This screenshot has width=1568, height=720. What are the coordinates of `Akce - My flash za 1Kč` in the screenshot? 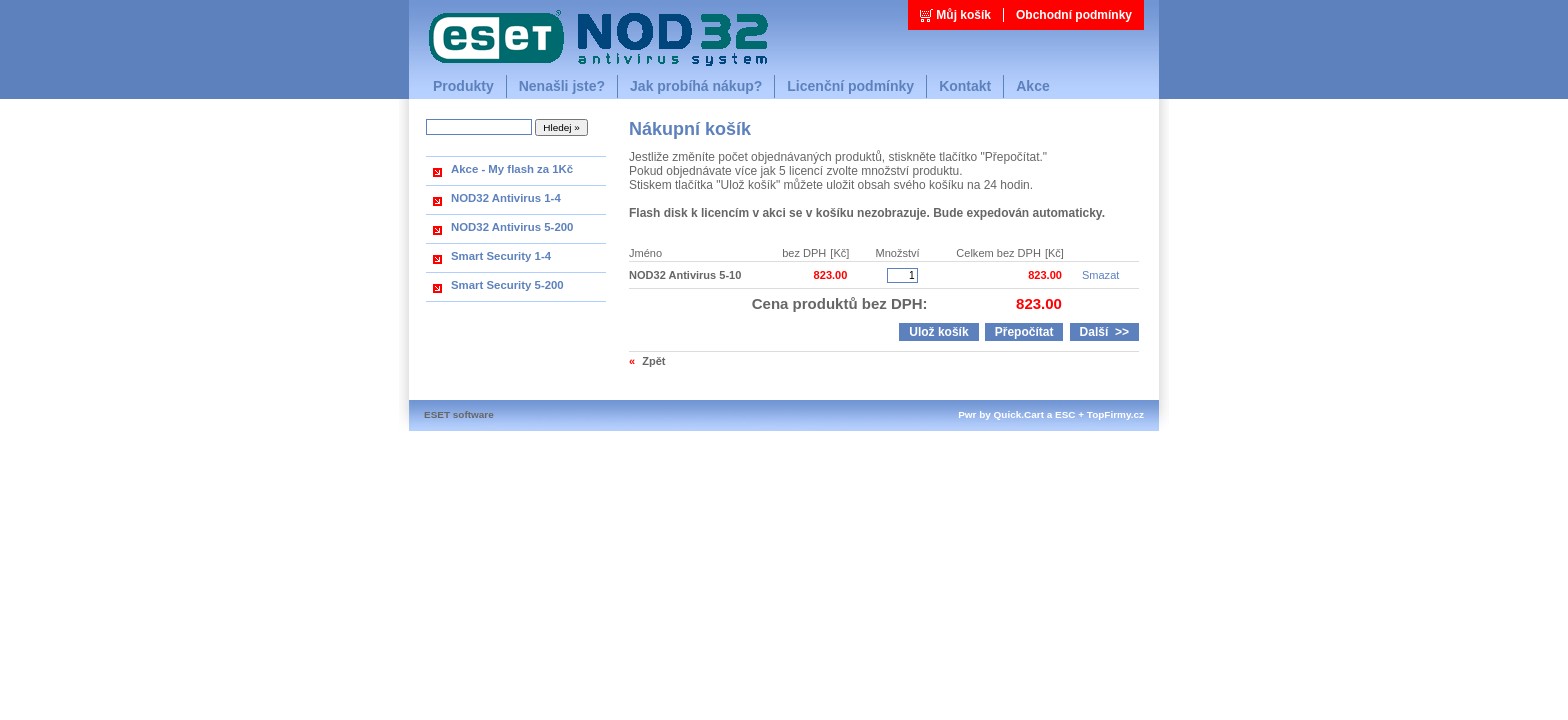 It's located at (512, 169).